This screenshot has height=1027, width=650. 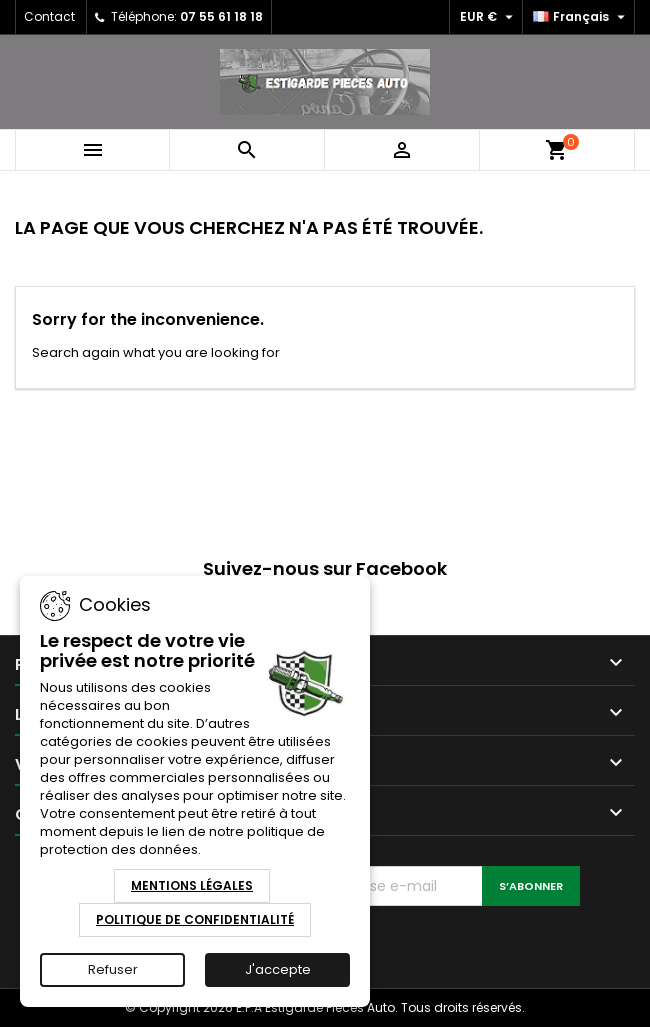 What do you see at coordinates (221, 16) in the screenshot?
I see `07 55 61 18 18` at bounding box center [221, 16].